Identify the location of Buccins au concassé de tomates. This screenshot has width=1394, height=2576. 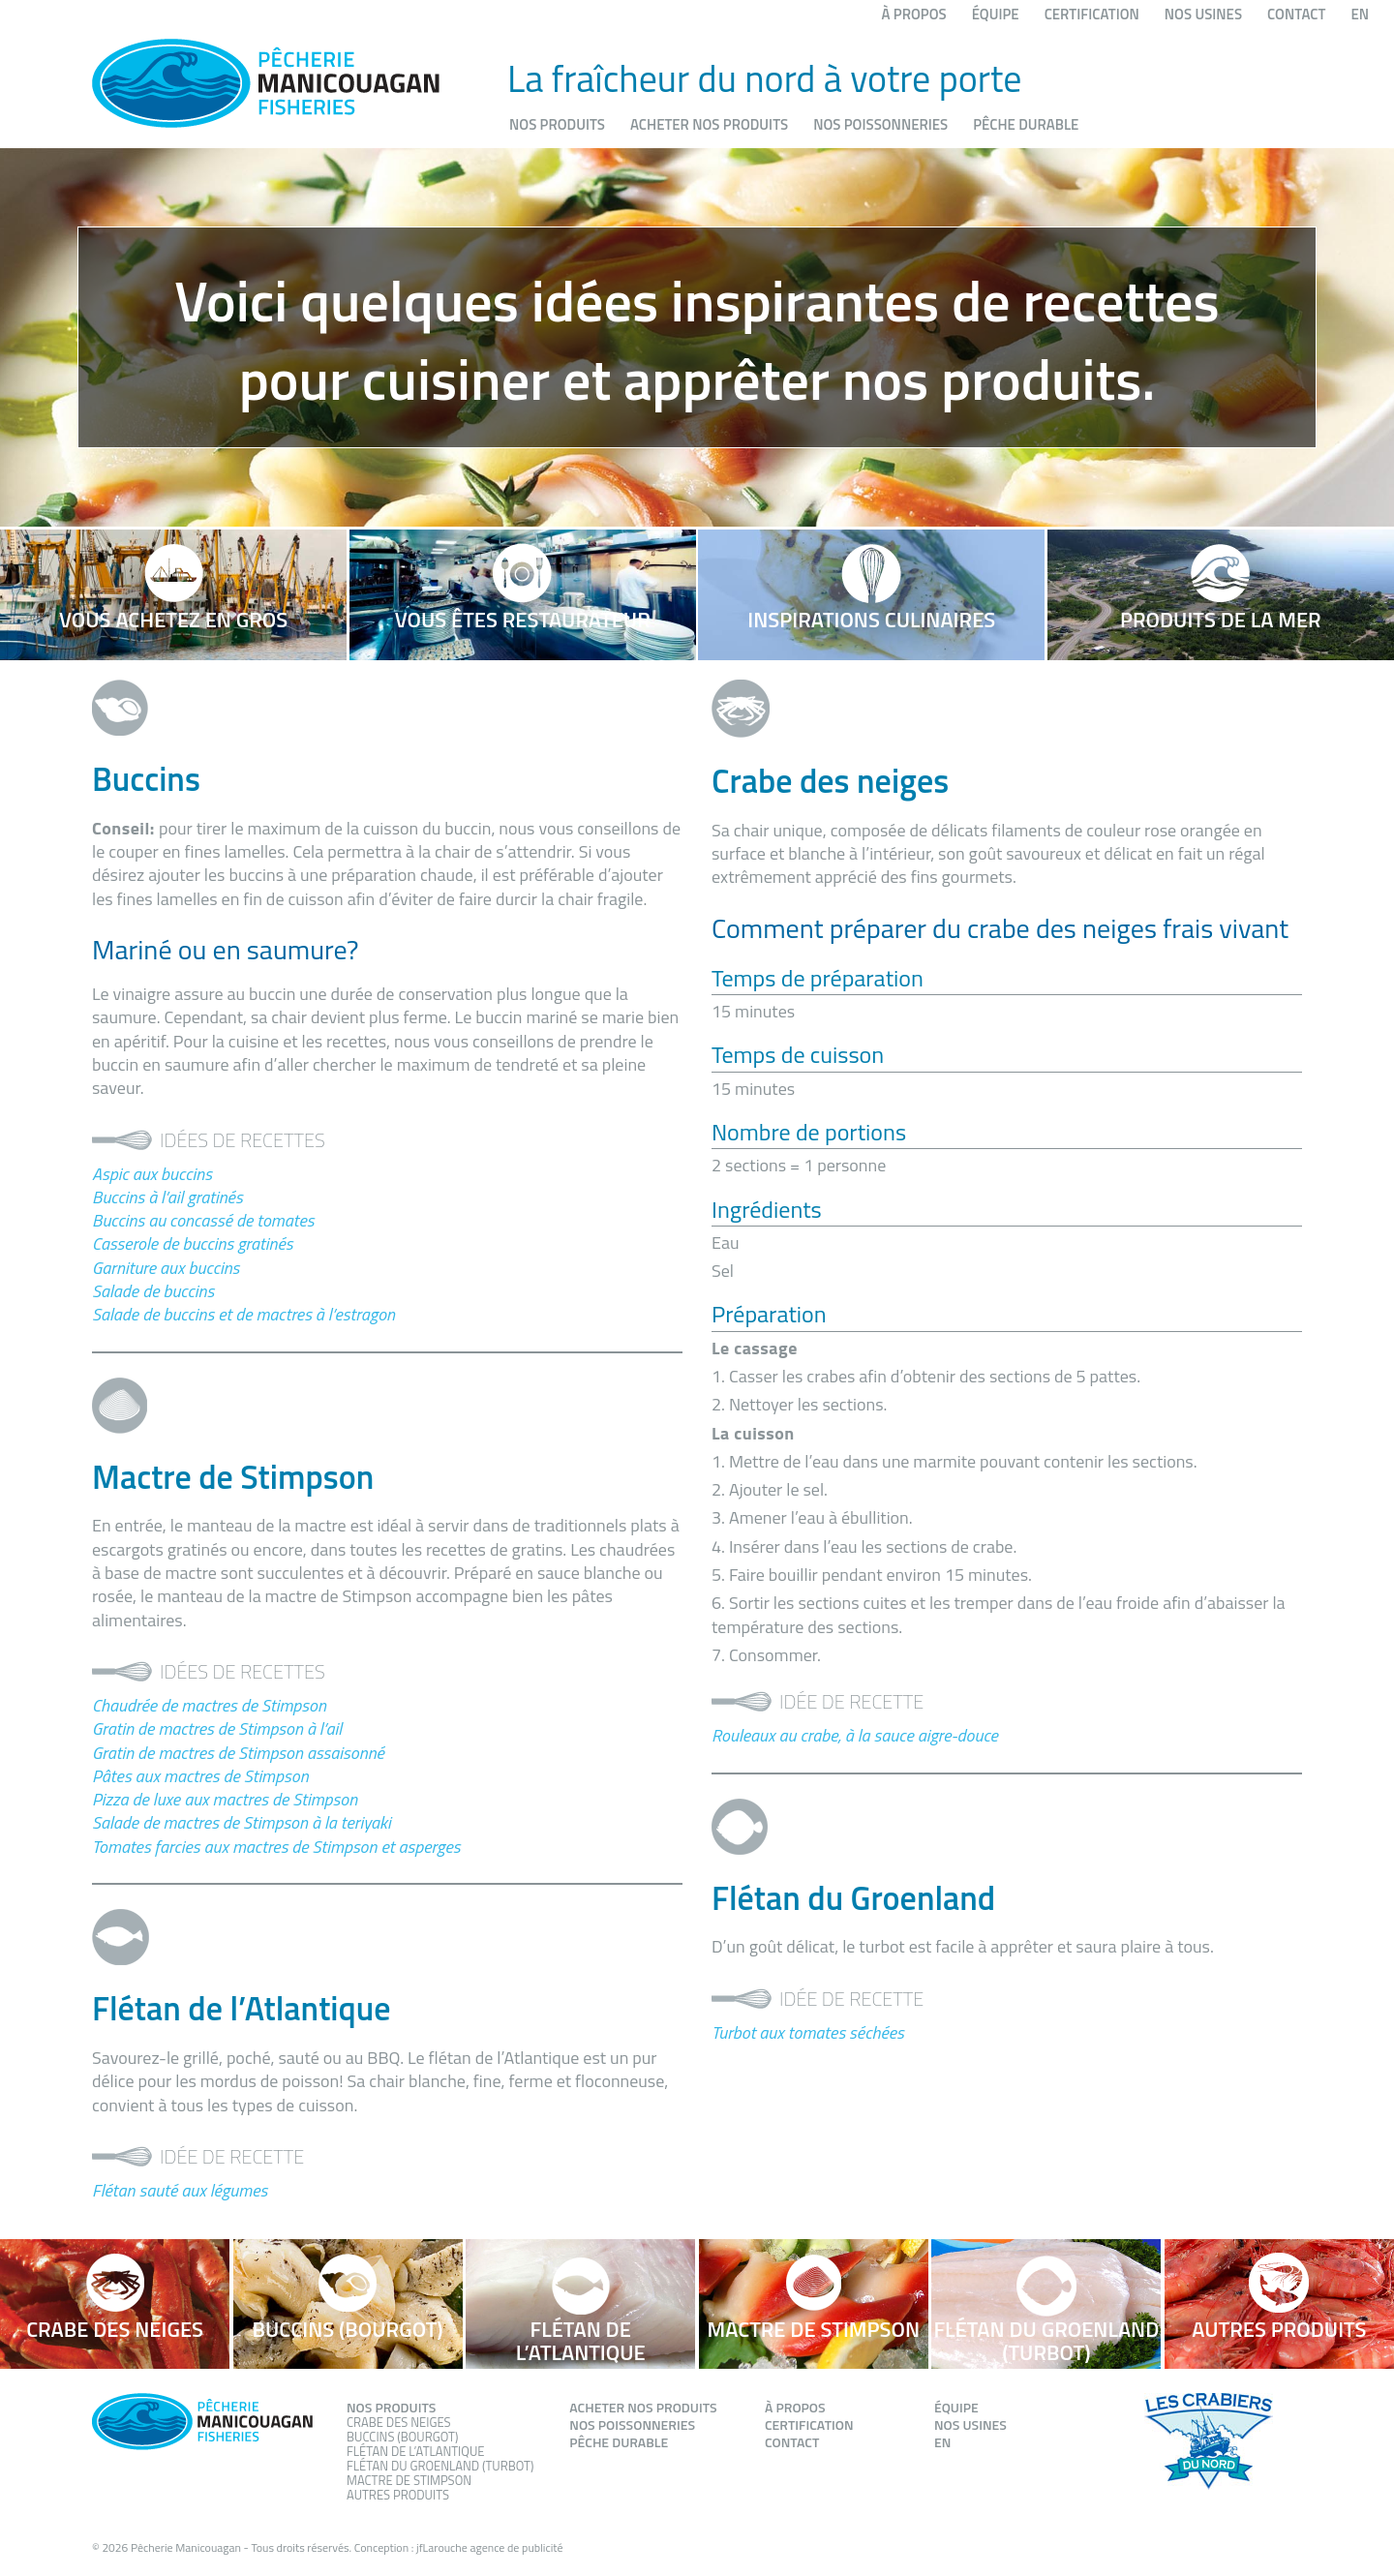
(203, 1220).